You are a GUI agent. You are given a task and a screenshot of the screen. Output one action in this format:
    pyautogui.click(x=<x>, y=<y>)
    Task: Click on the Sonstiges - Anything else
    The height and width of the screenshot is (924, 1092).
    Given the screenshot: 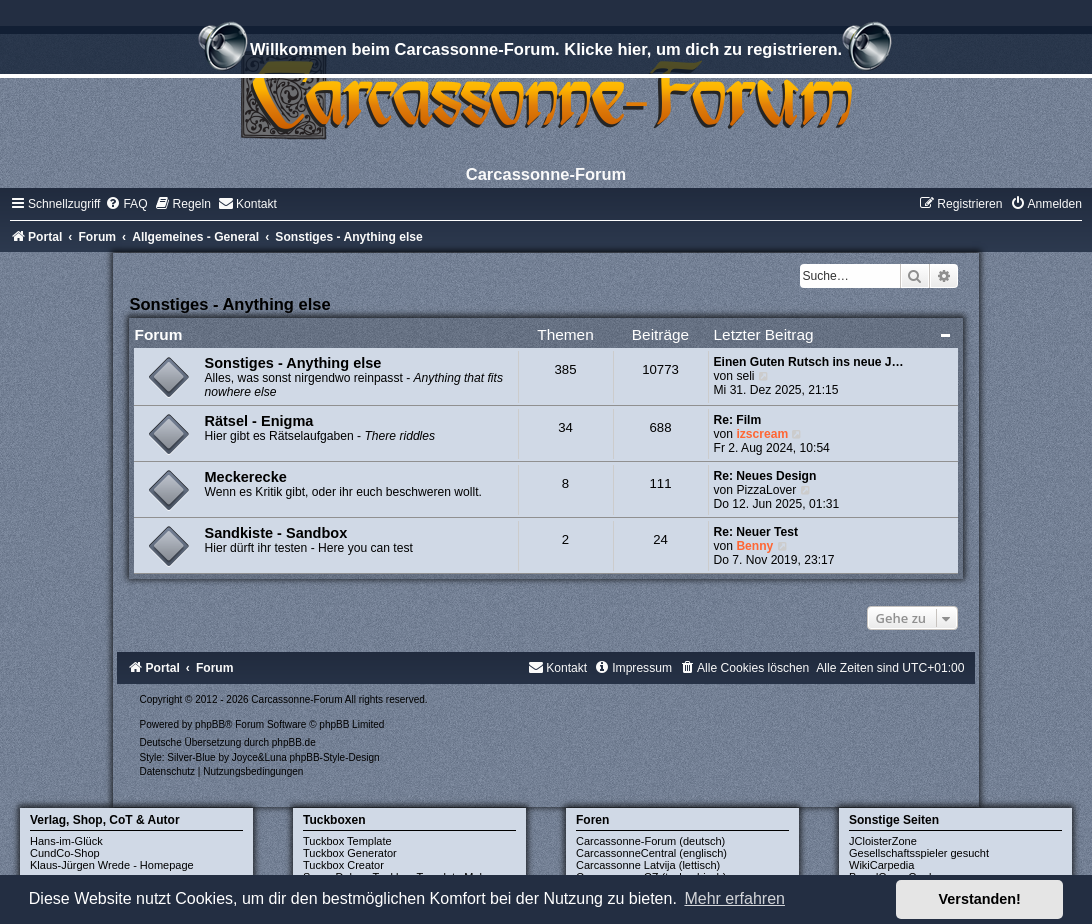 What is the action you would take?
    pyautogui.click(x=229, y=304)
    